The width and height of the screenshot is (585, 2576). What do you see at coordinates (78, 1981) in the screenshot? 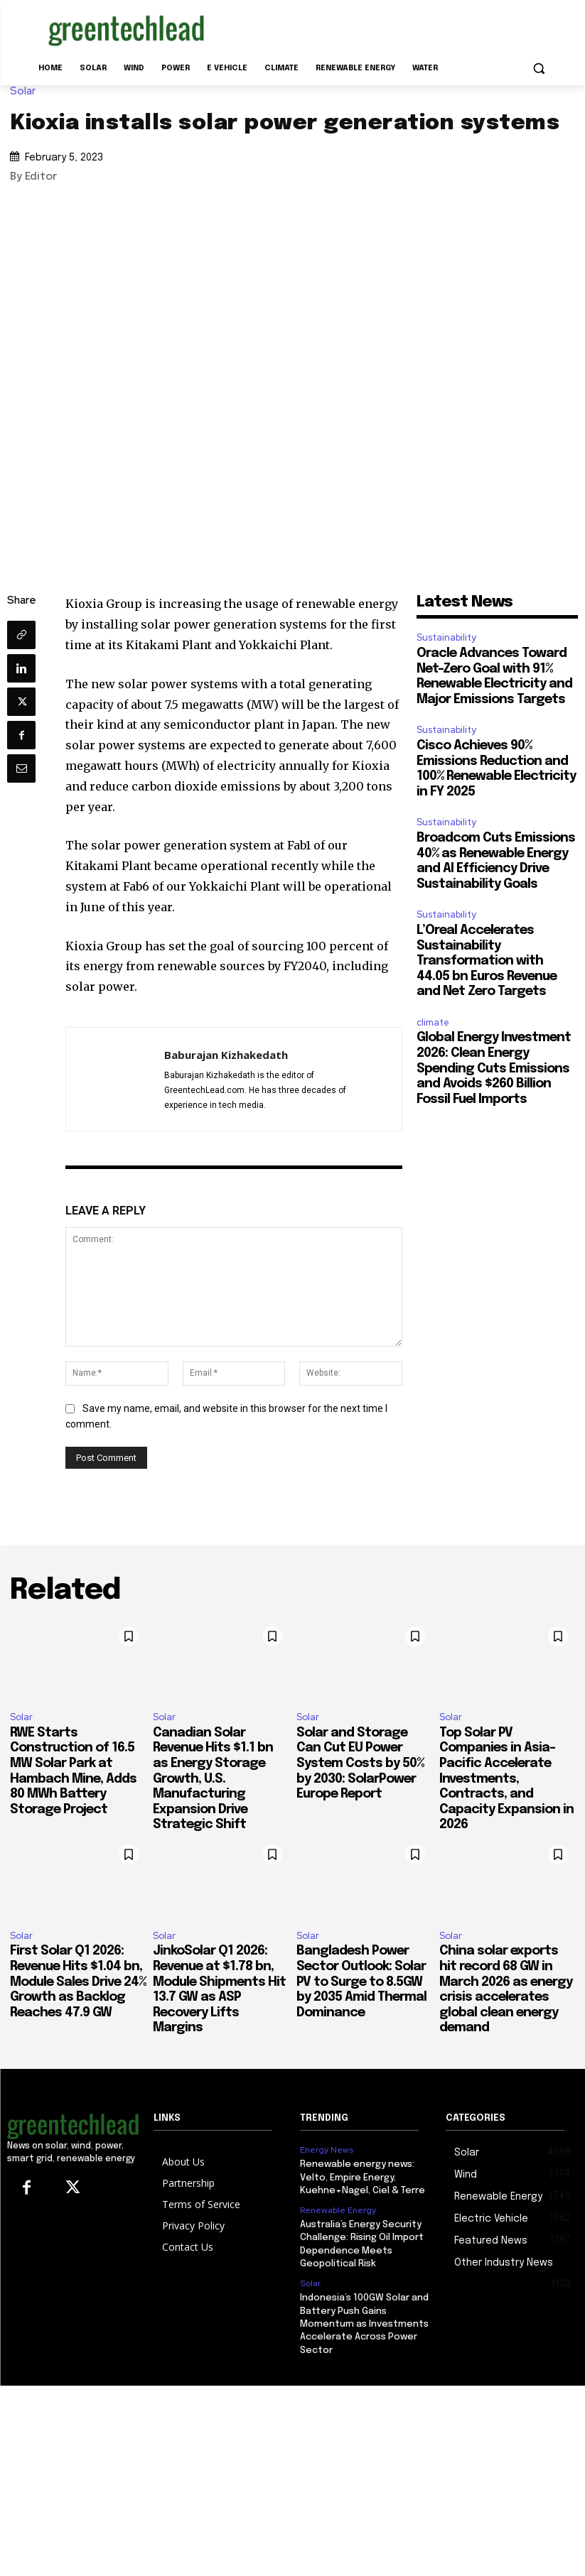
I see `First Solar Q1 2026: Revenue Hits $1.04 bn, Module Sales Drive 24% Growth as Backlog Reaches 47.9 GW` at bounding box center [78, 1981].